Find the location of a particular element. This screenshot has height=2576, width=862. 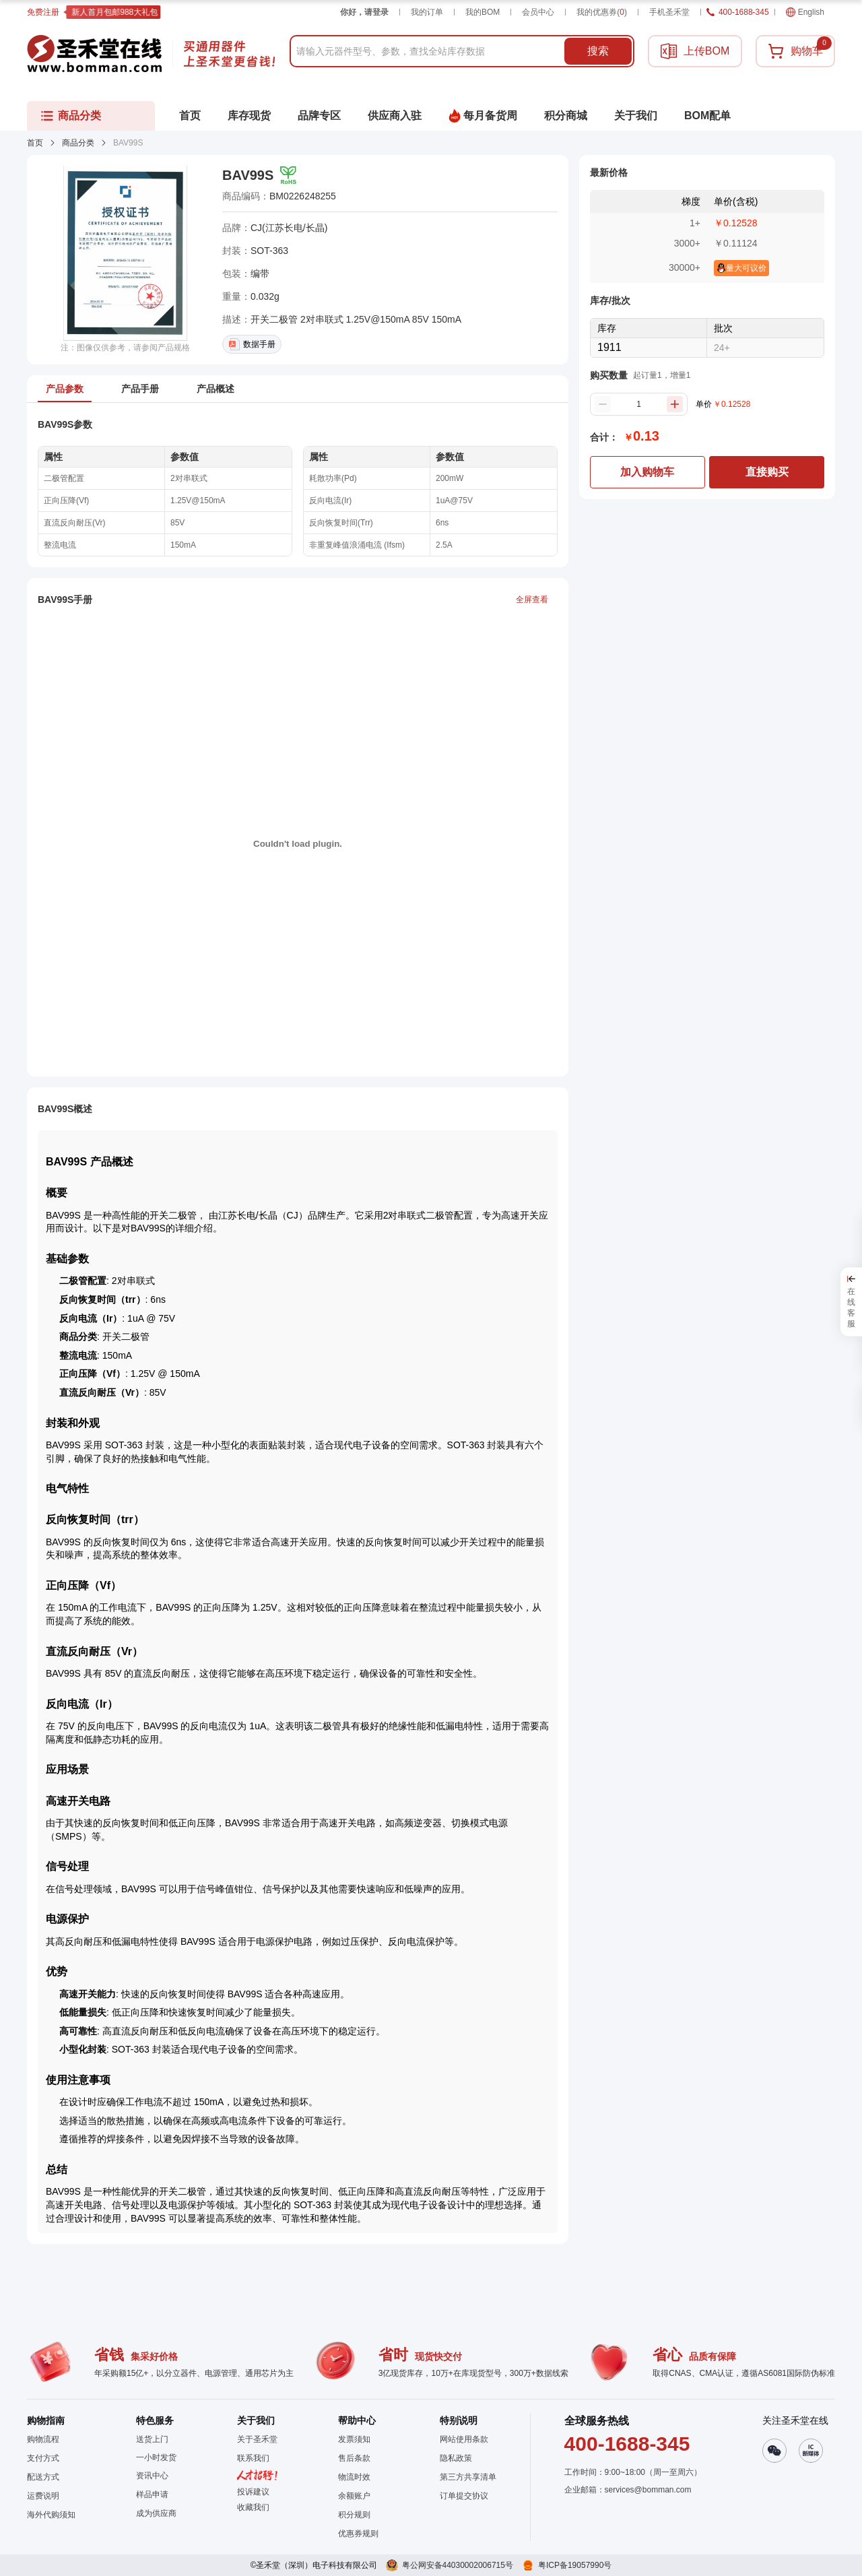

我的优惠券 is located at coordinates (601, 12).